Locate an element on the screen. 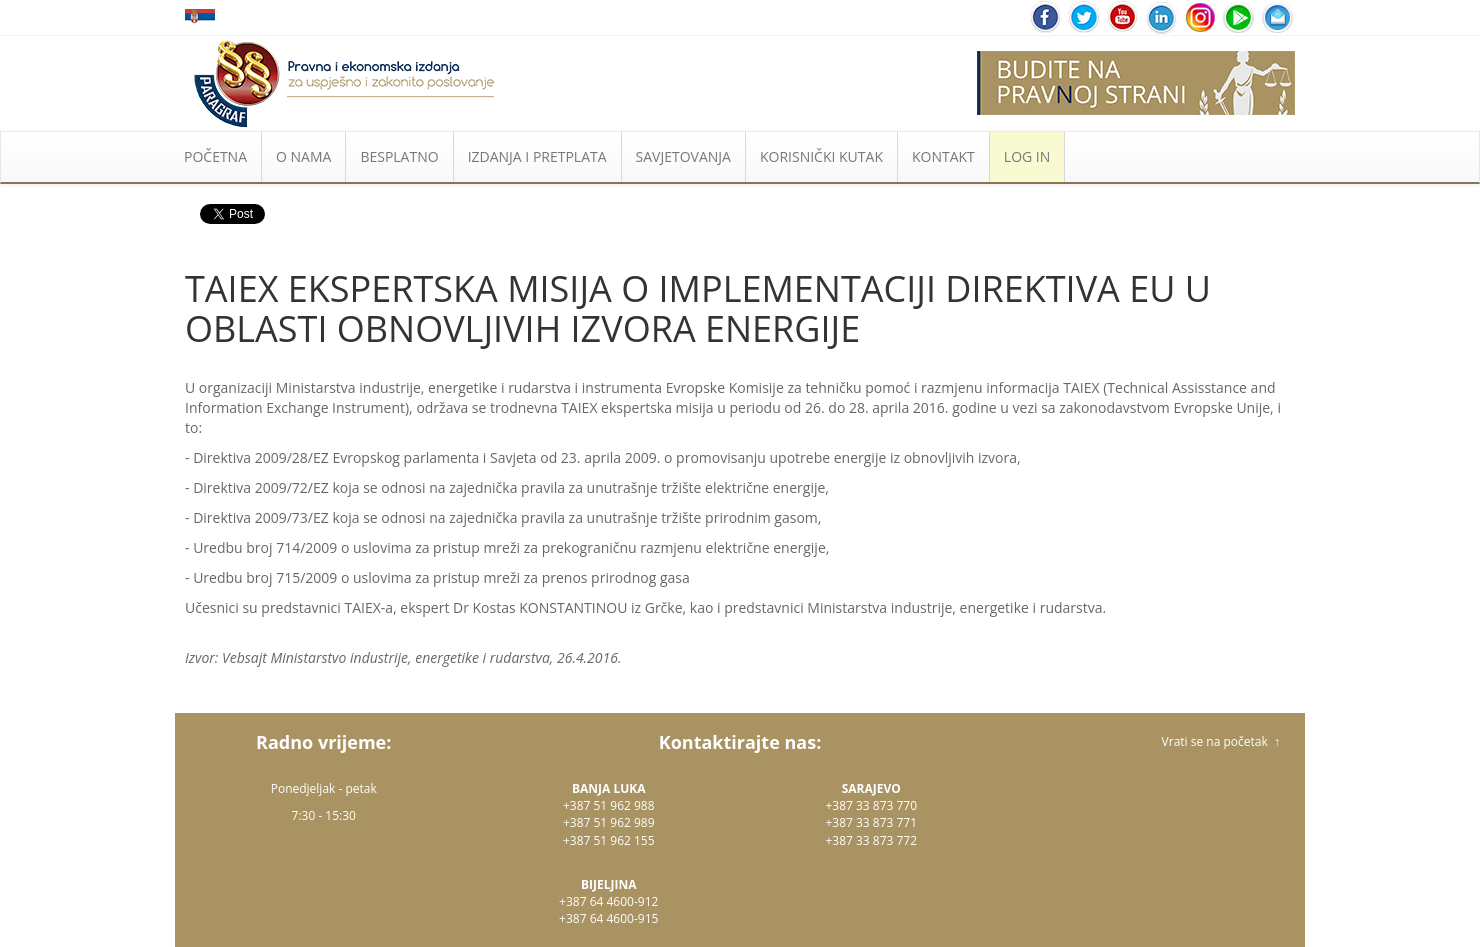 This screenshot has height=947, width=1480. KONTAKT is located at coordinates (943, 156).